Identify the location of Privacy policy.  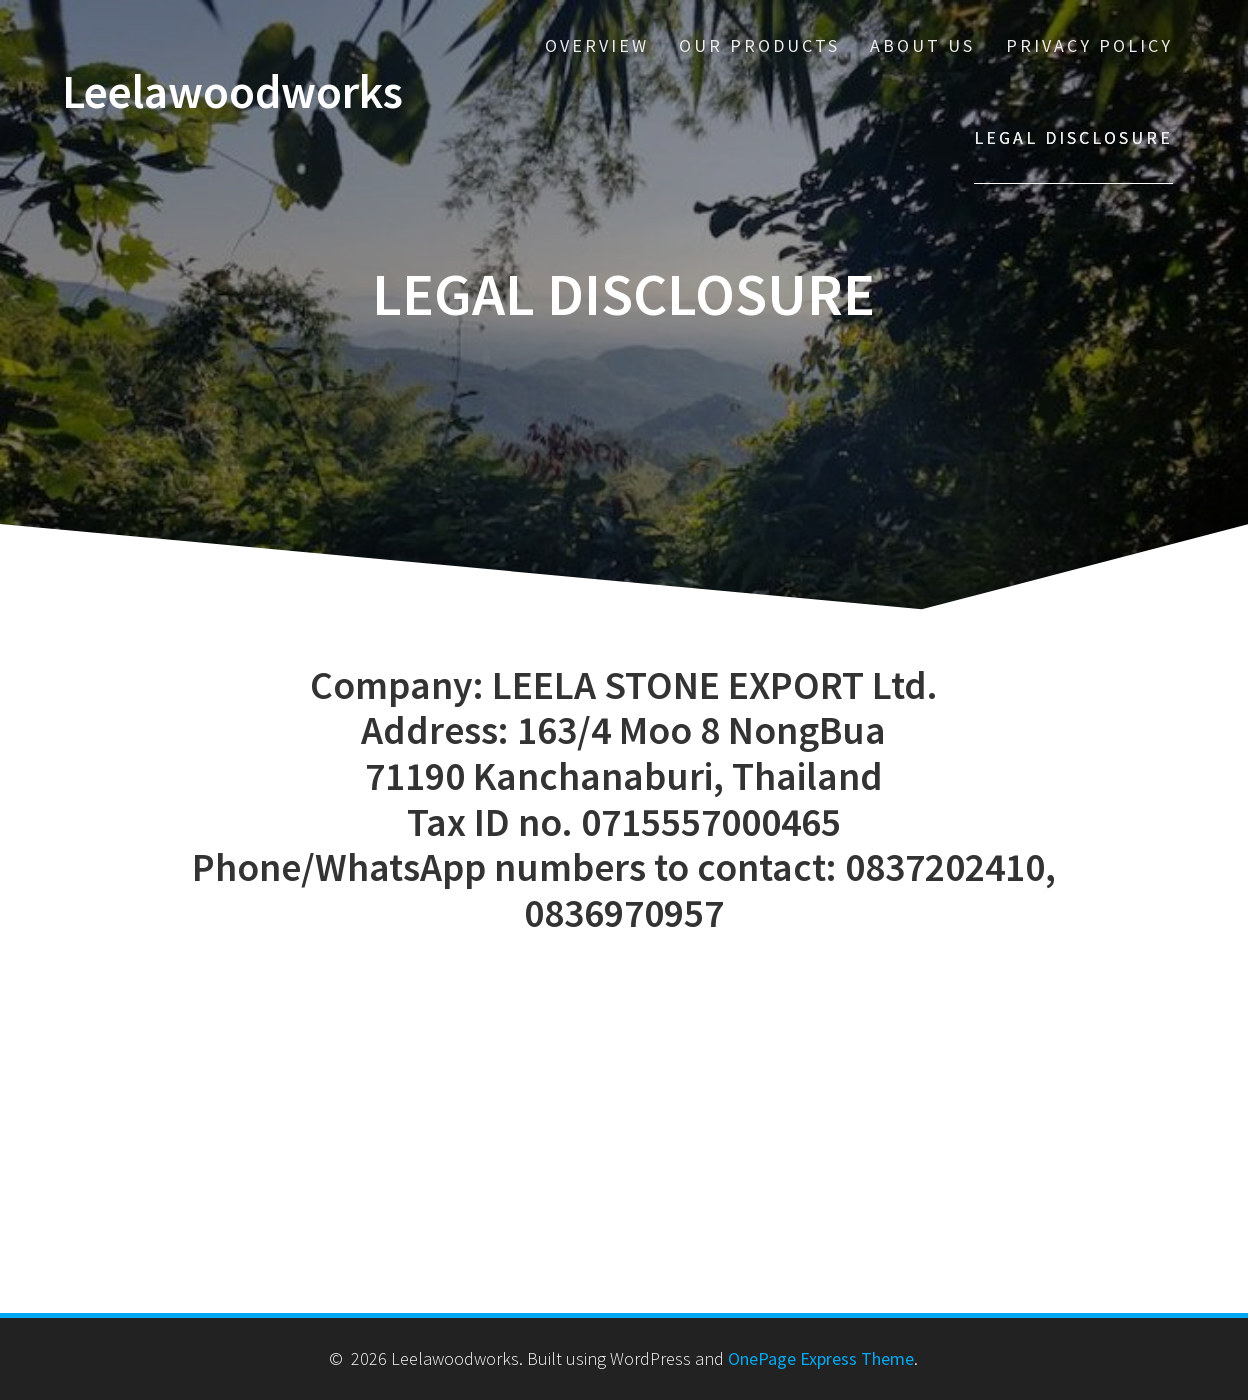
(1089, 45).